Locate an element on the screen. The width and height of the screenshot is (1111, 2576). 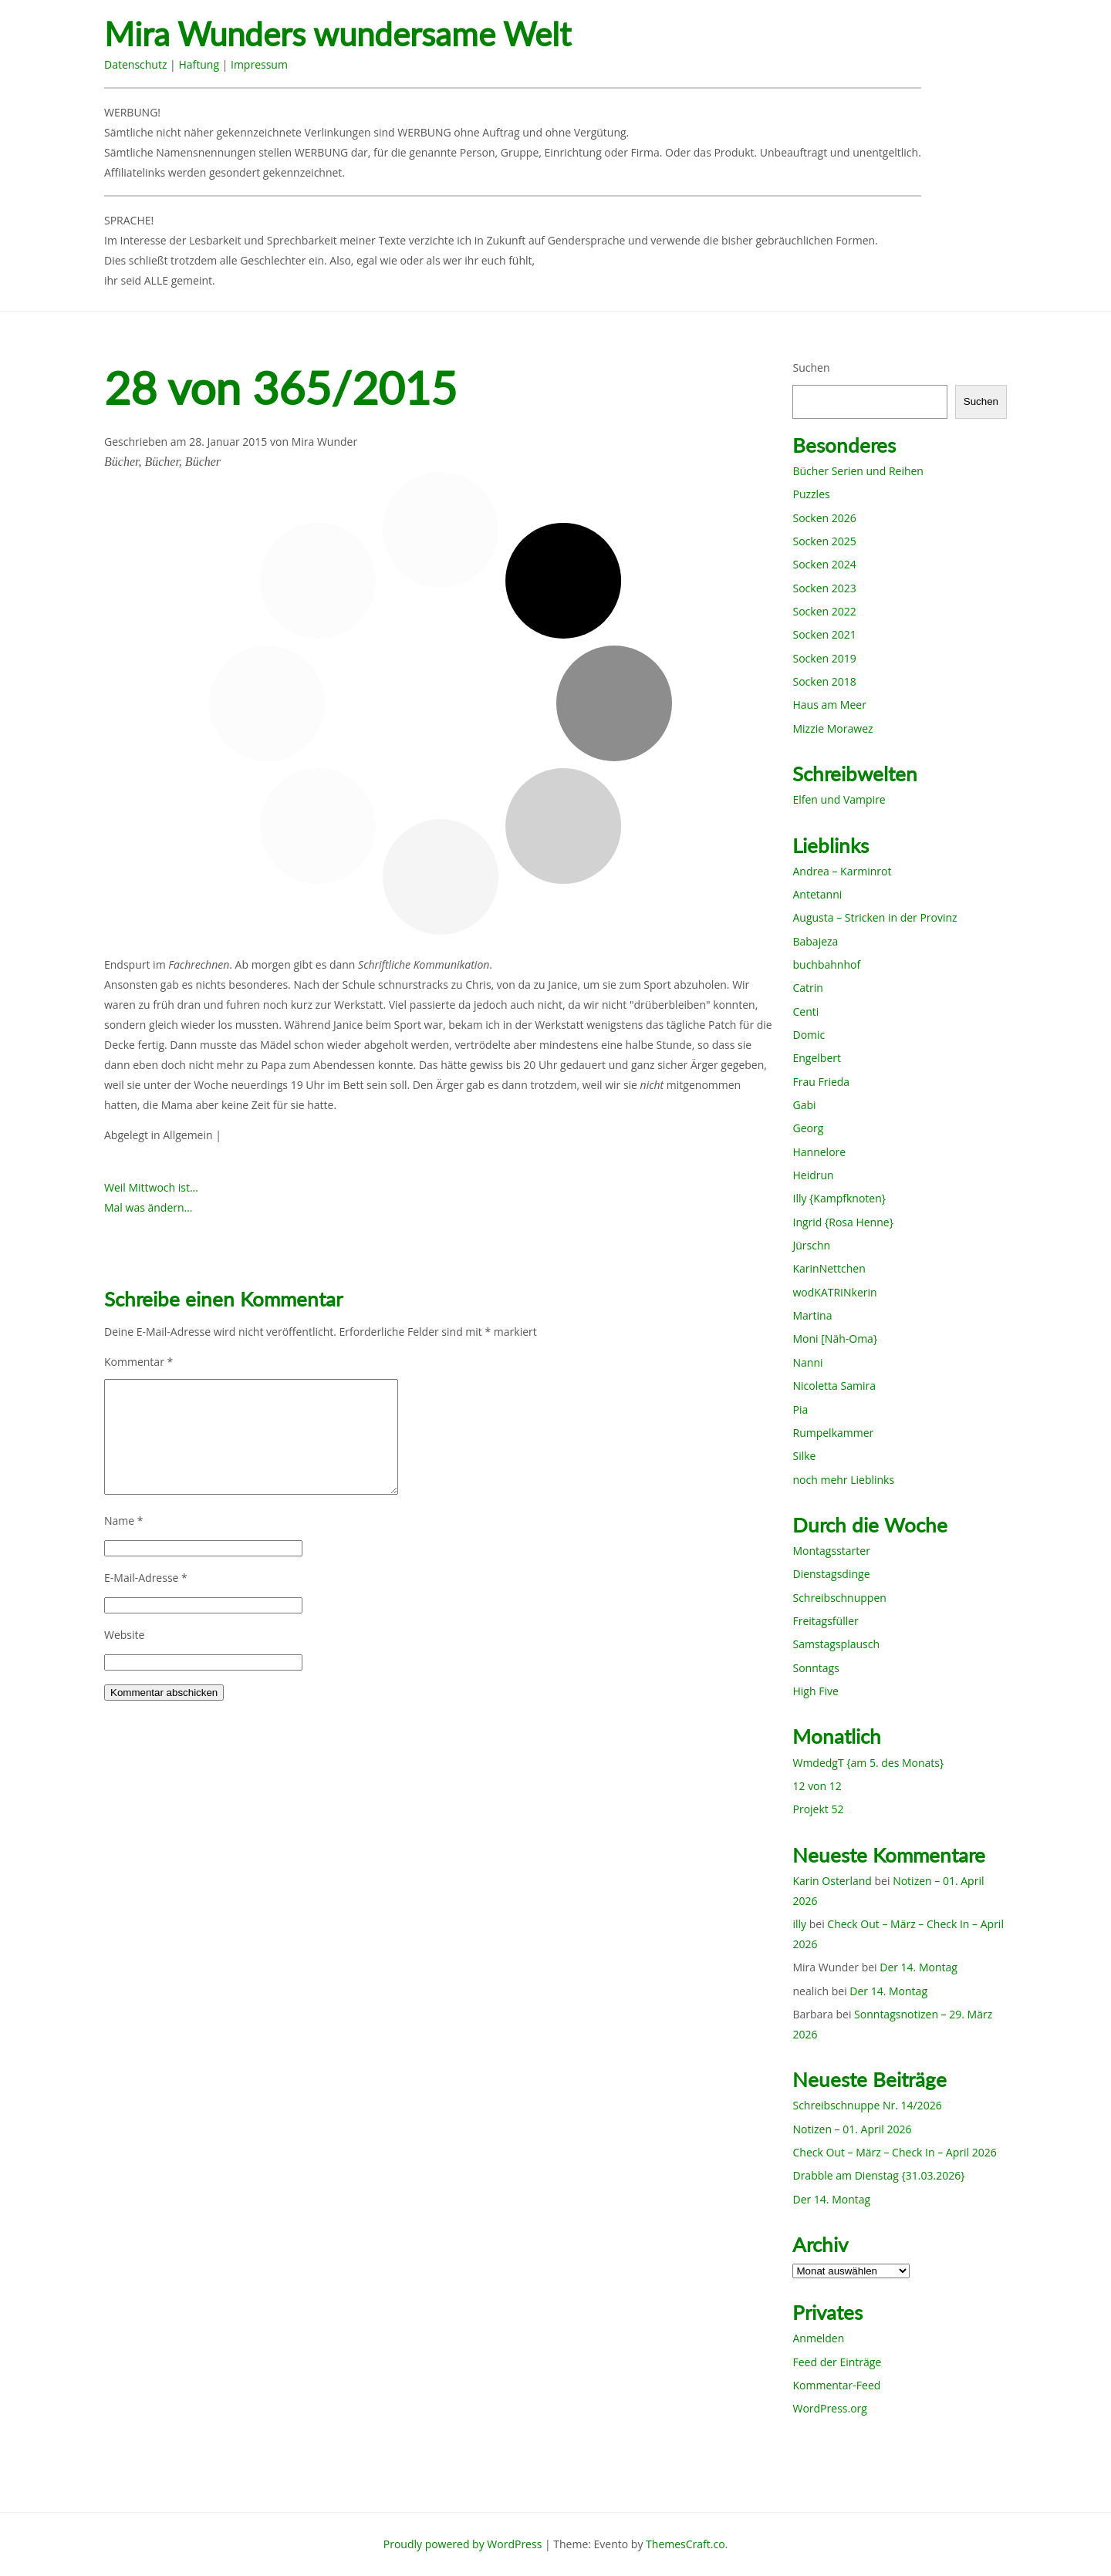
Suchen is located at coordinates (810, 367).